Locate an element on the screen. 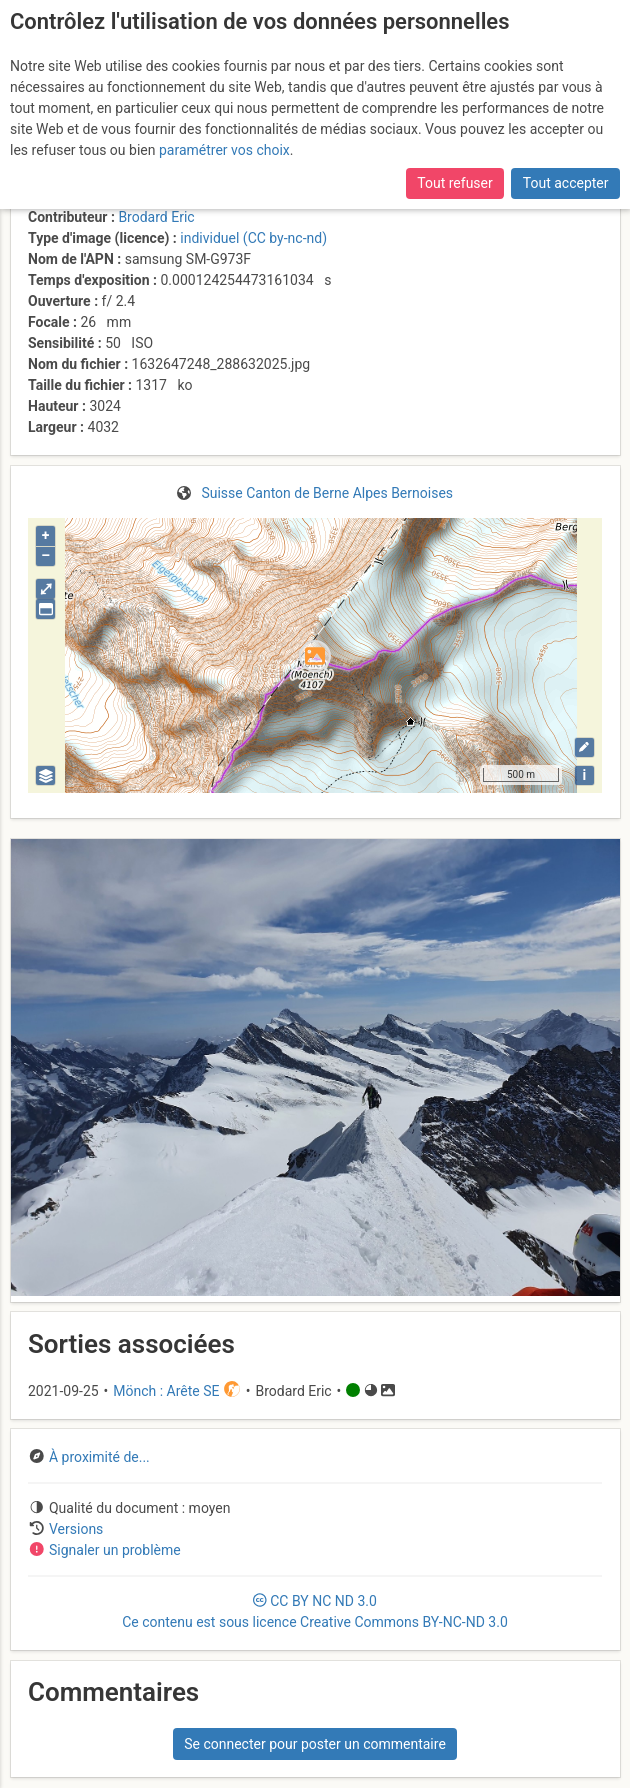  Se connecter pour poster un commentaire is located at coordinates (315, 1744).